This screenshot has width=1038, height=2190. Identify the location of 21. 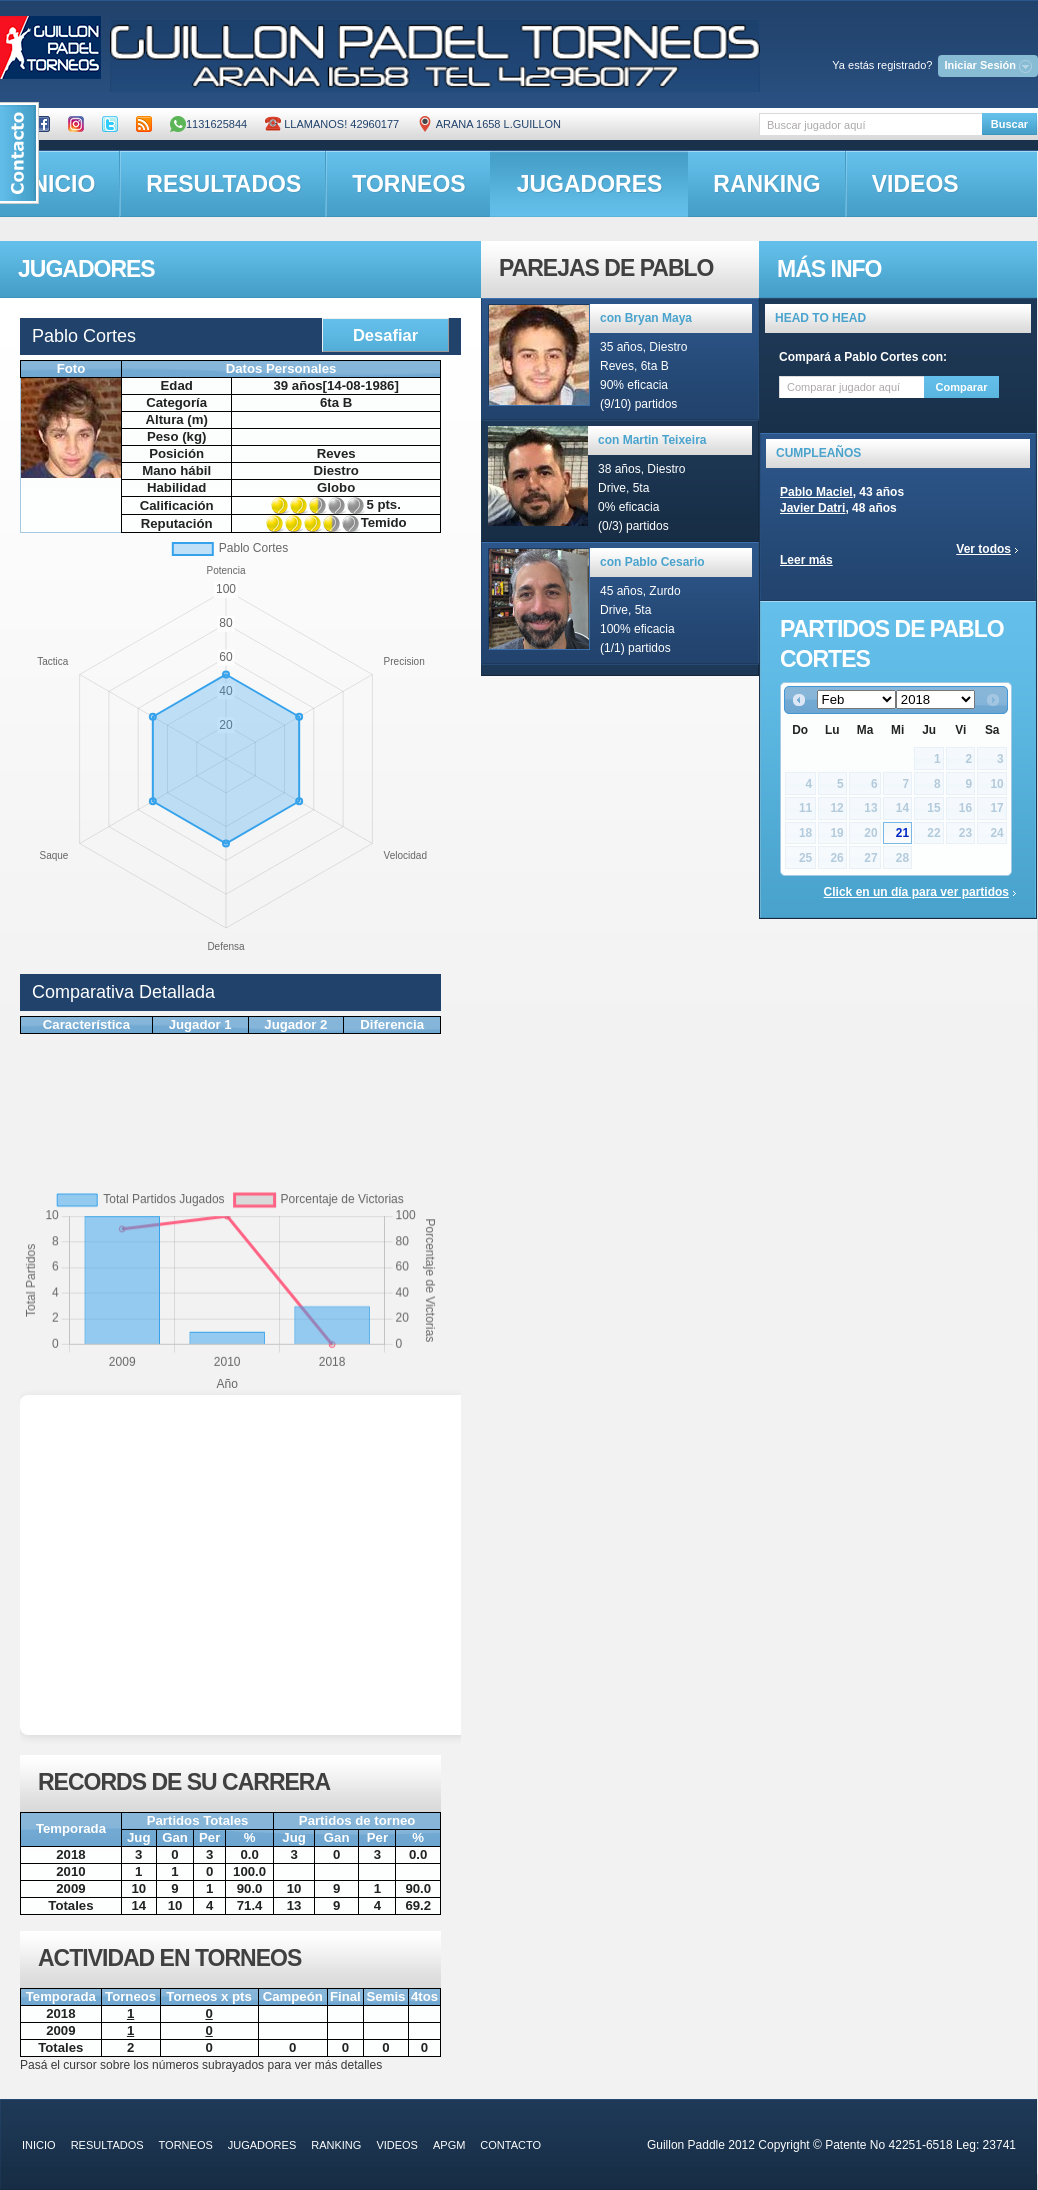
(902, 833).